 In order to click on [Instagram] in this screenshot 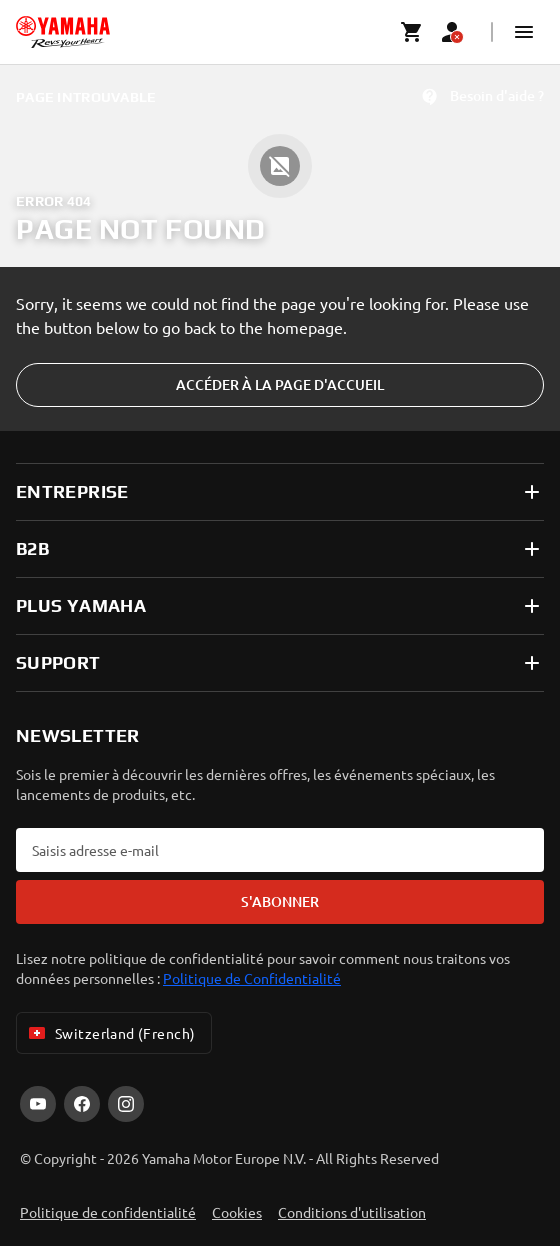, I will do `click(126, 1104)`.